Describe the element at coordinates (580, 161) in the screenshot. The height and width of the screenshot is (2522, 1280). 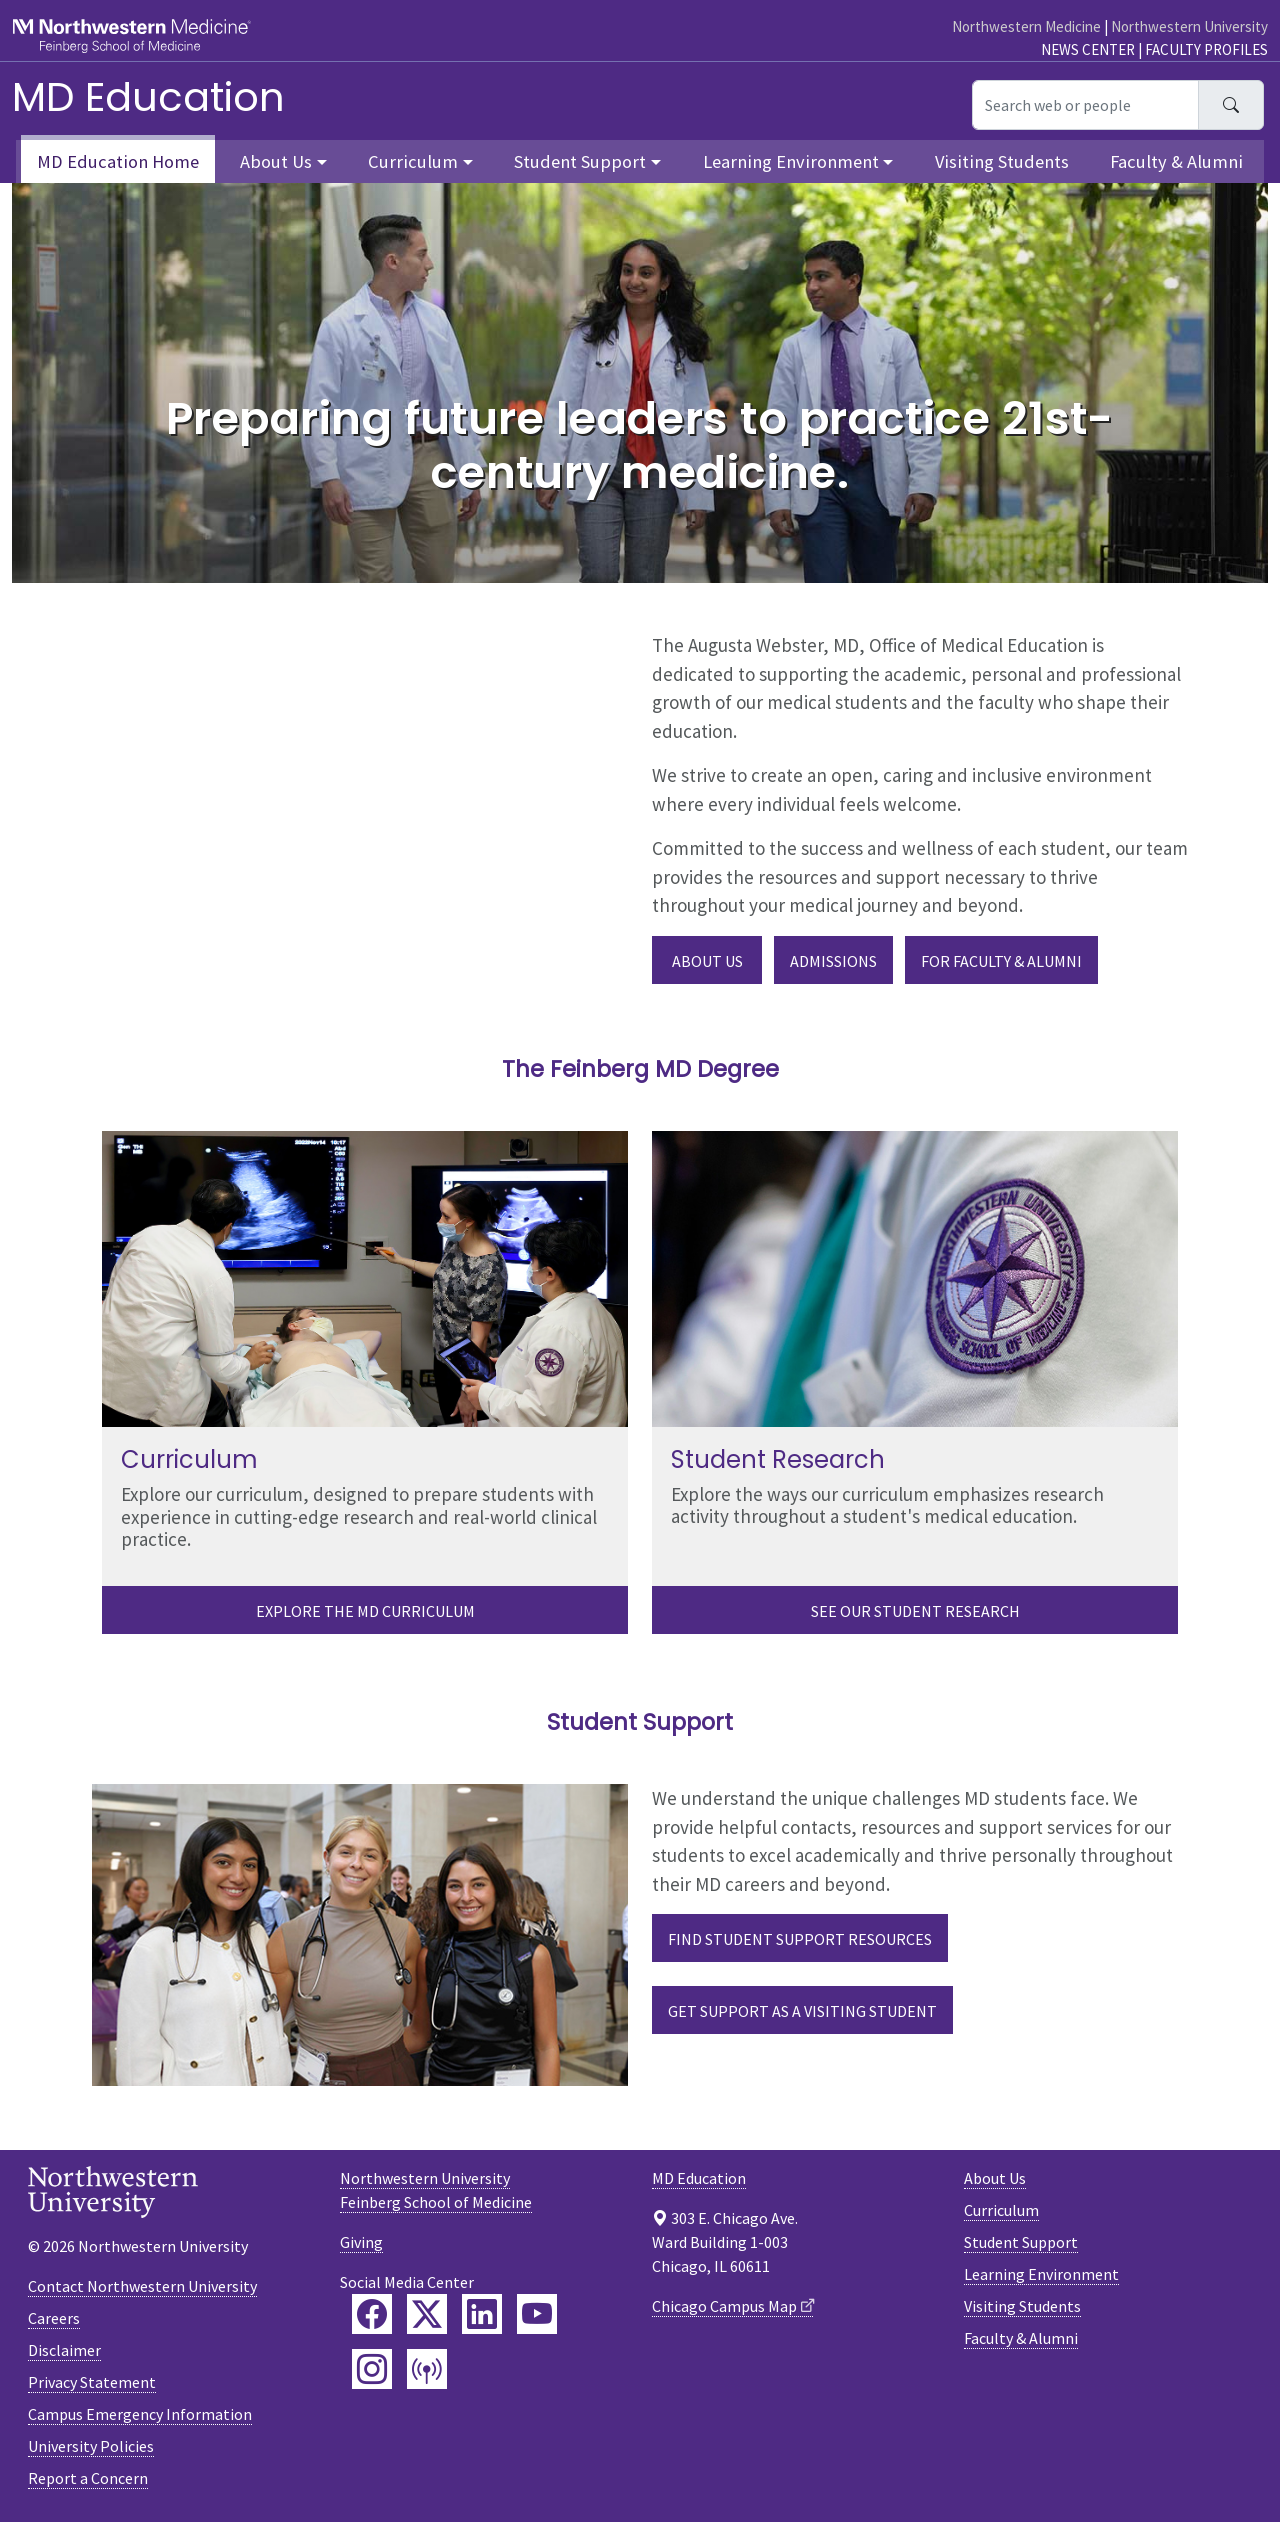
I see `Student Support [button]` at that location.